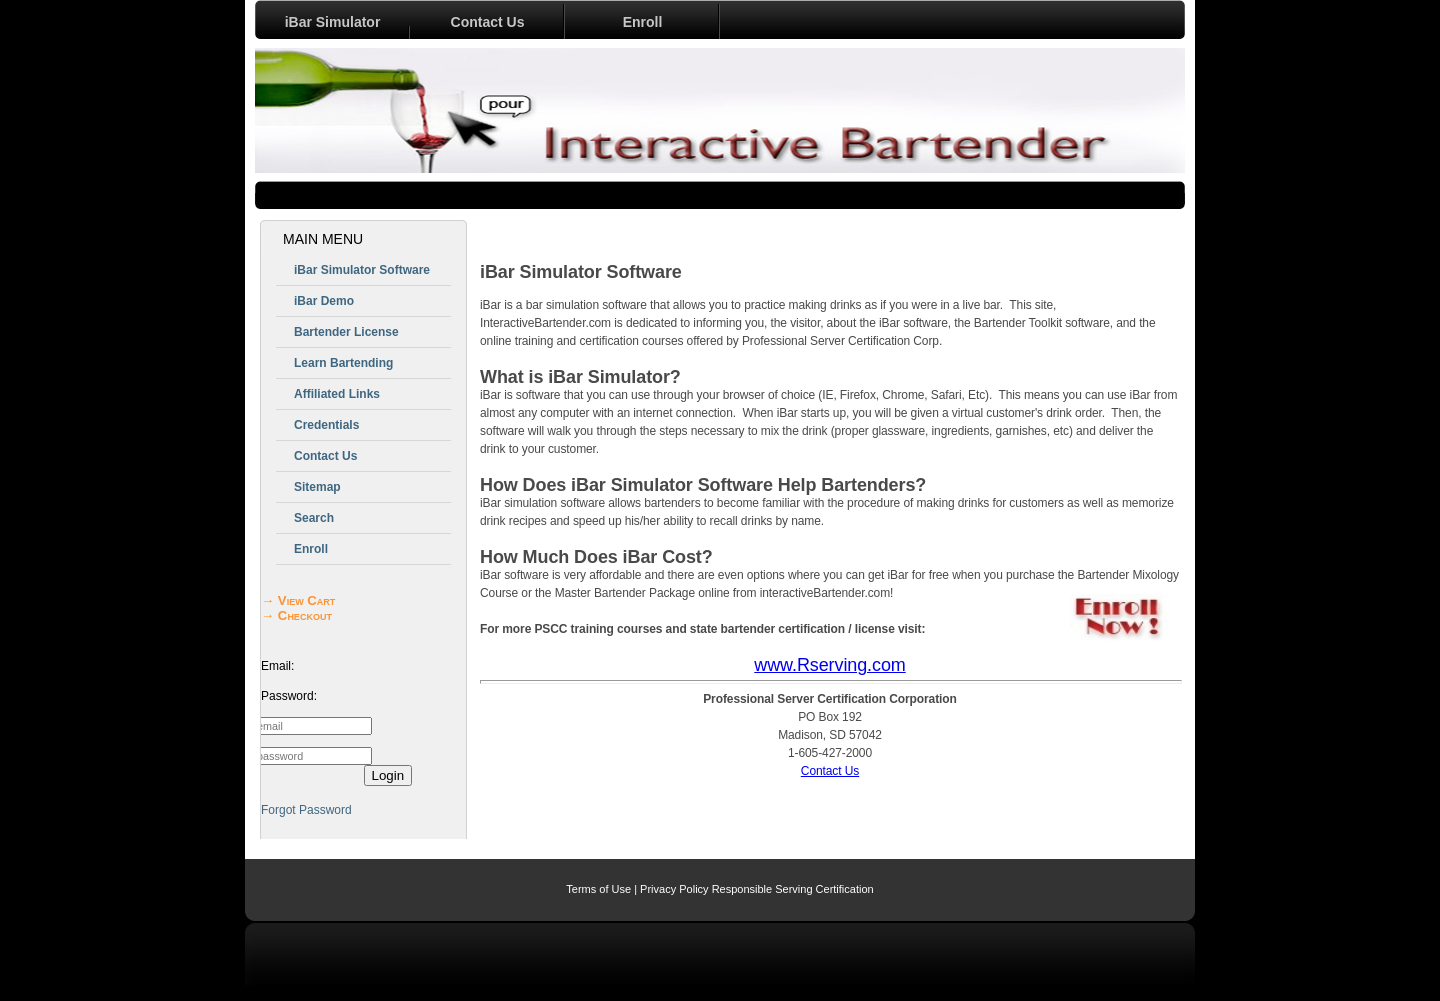 The image size is (1440, 1001). What do you see at coordinates (324, 301) in the screenshot?
I see `iBar Demo` at bounding box center [324, 301].